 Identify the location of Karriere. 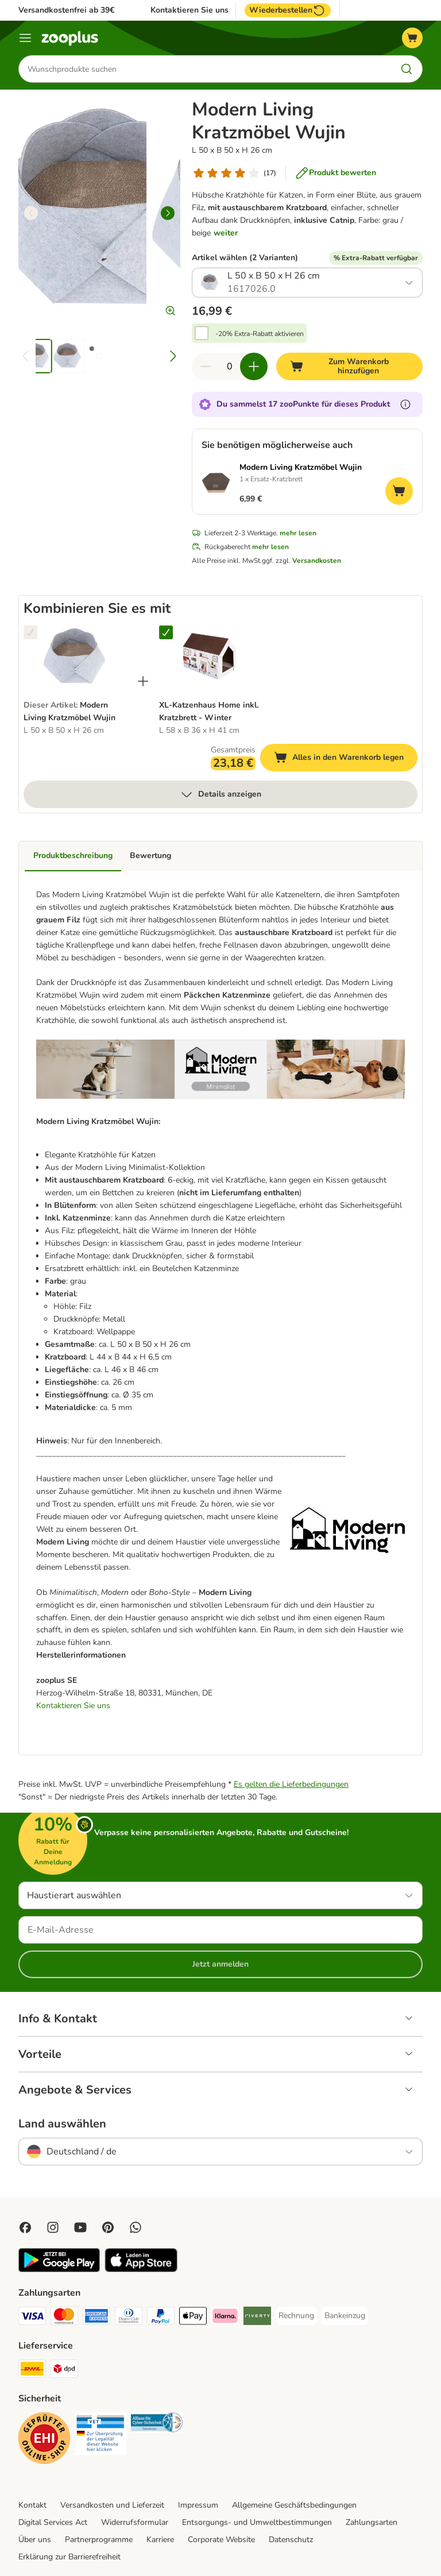
(160, 2539).